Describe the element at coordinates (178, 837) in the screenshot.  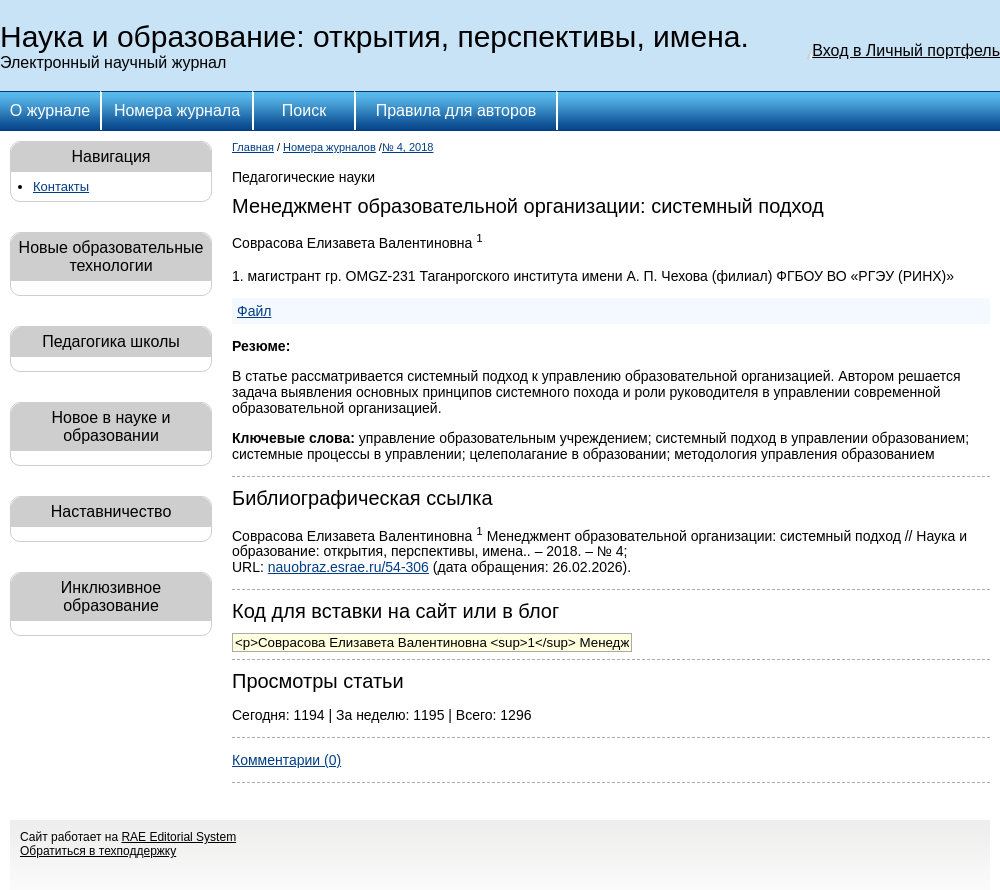
I see `RAE Editorial System` at that location.